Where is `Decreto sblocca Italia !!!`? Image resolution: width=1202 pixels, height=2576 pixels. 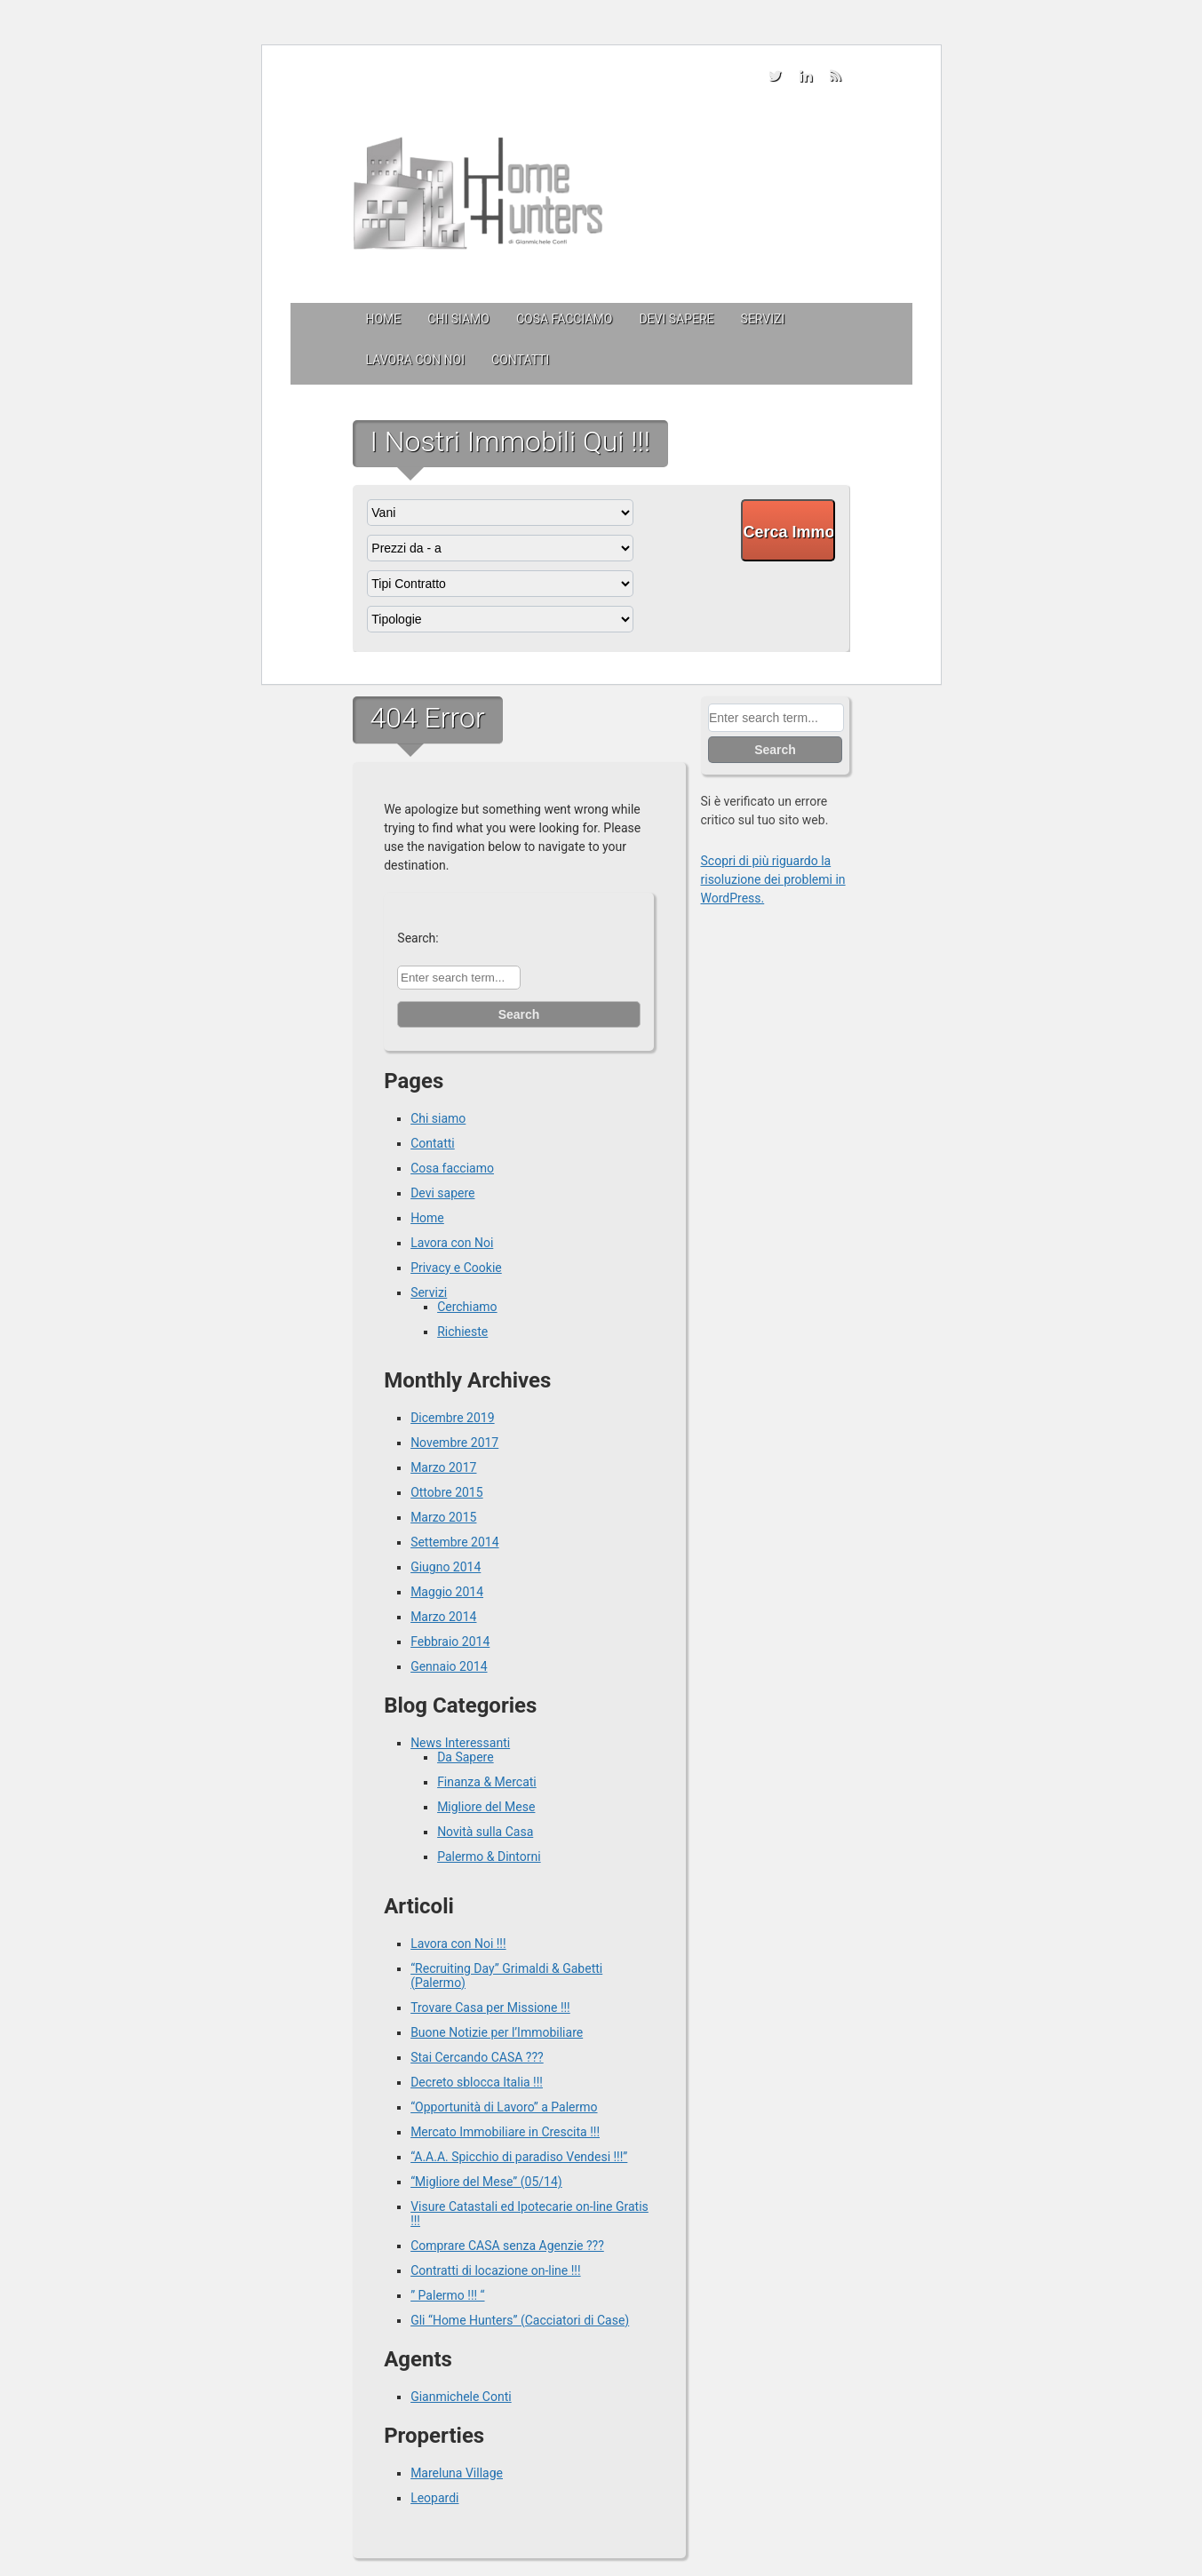 Decreto sblocca Italia !!! is located at coordinates (476, 2082).